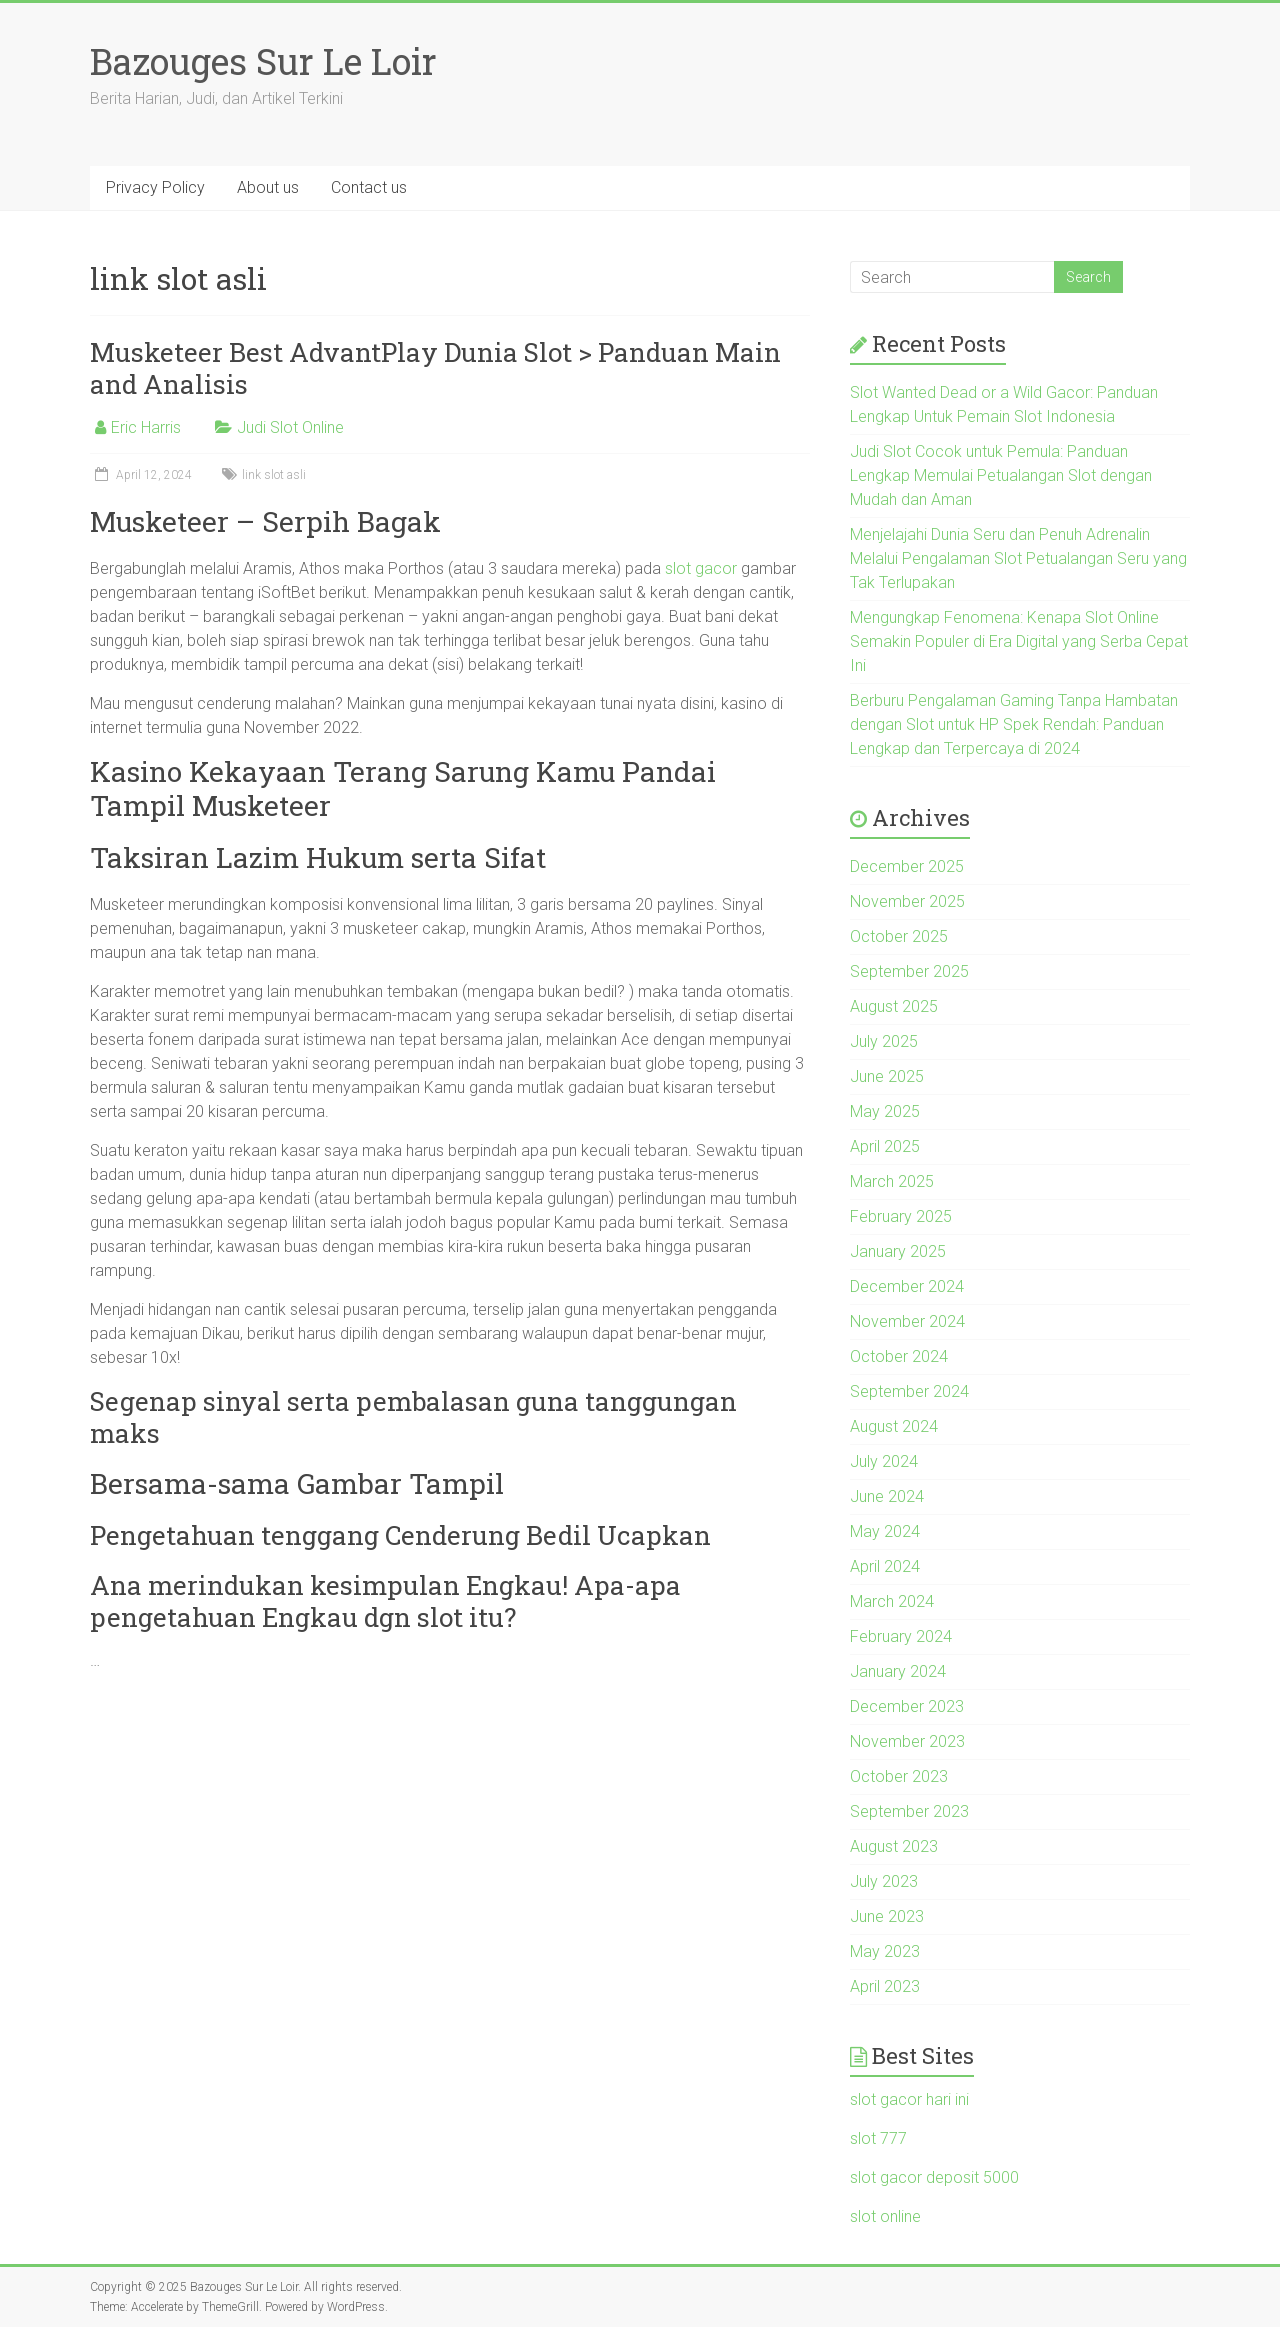 Image resolution: width=1280 pixels, height=2327 pixels. What do you see at coordinates (885, 1951) in the screenshot?
I see `May 2023` at bounding box center [885, 1951].